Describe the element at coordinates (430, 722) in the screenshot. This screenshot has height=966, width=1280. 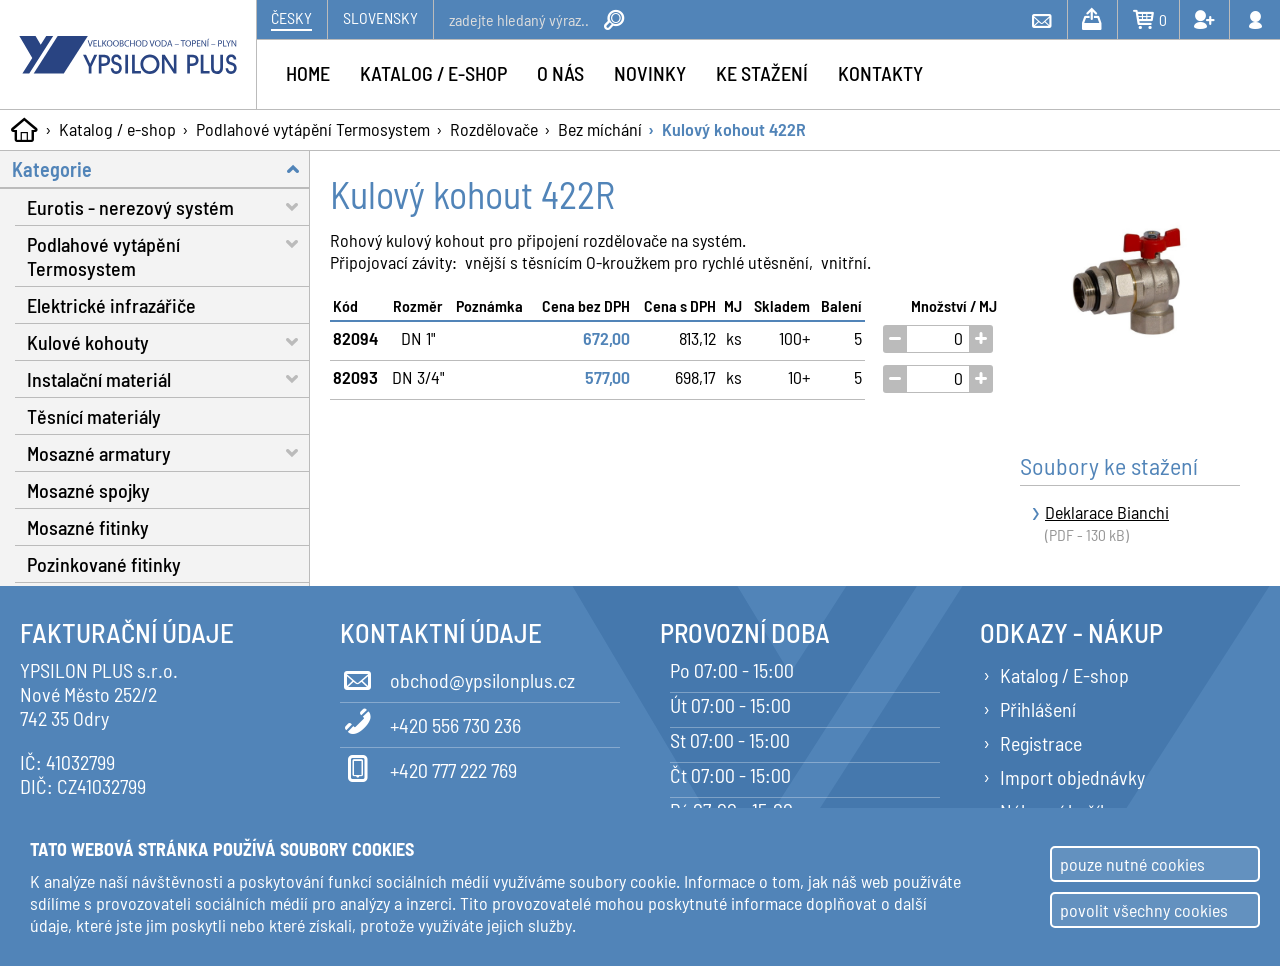
I see `+420 556 730 236` at that location.